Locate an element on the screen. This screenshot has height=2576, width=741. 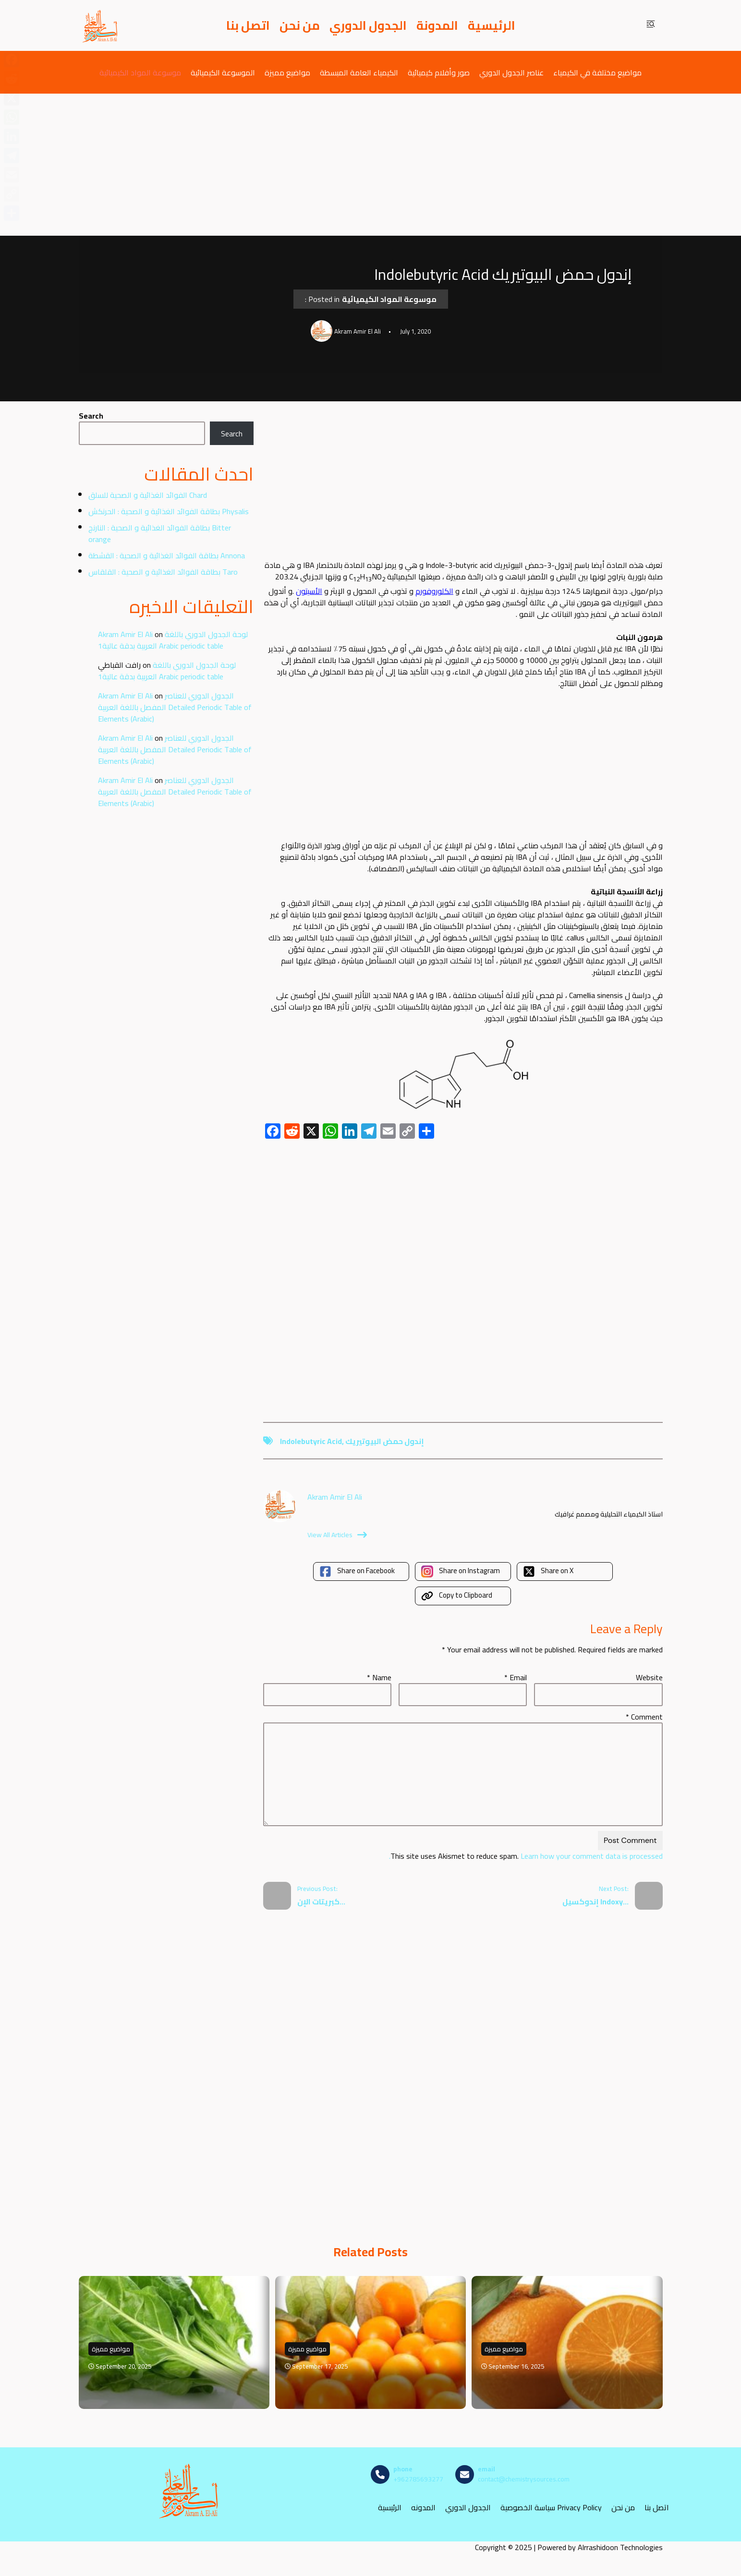
Search is located at coordinates (91, 415).